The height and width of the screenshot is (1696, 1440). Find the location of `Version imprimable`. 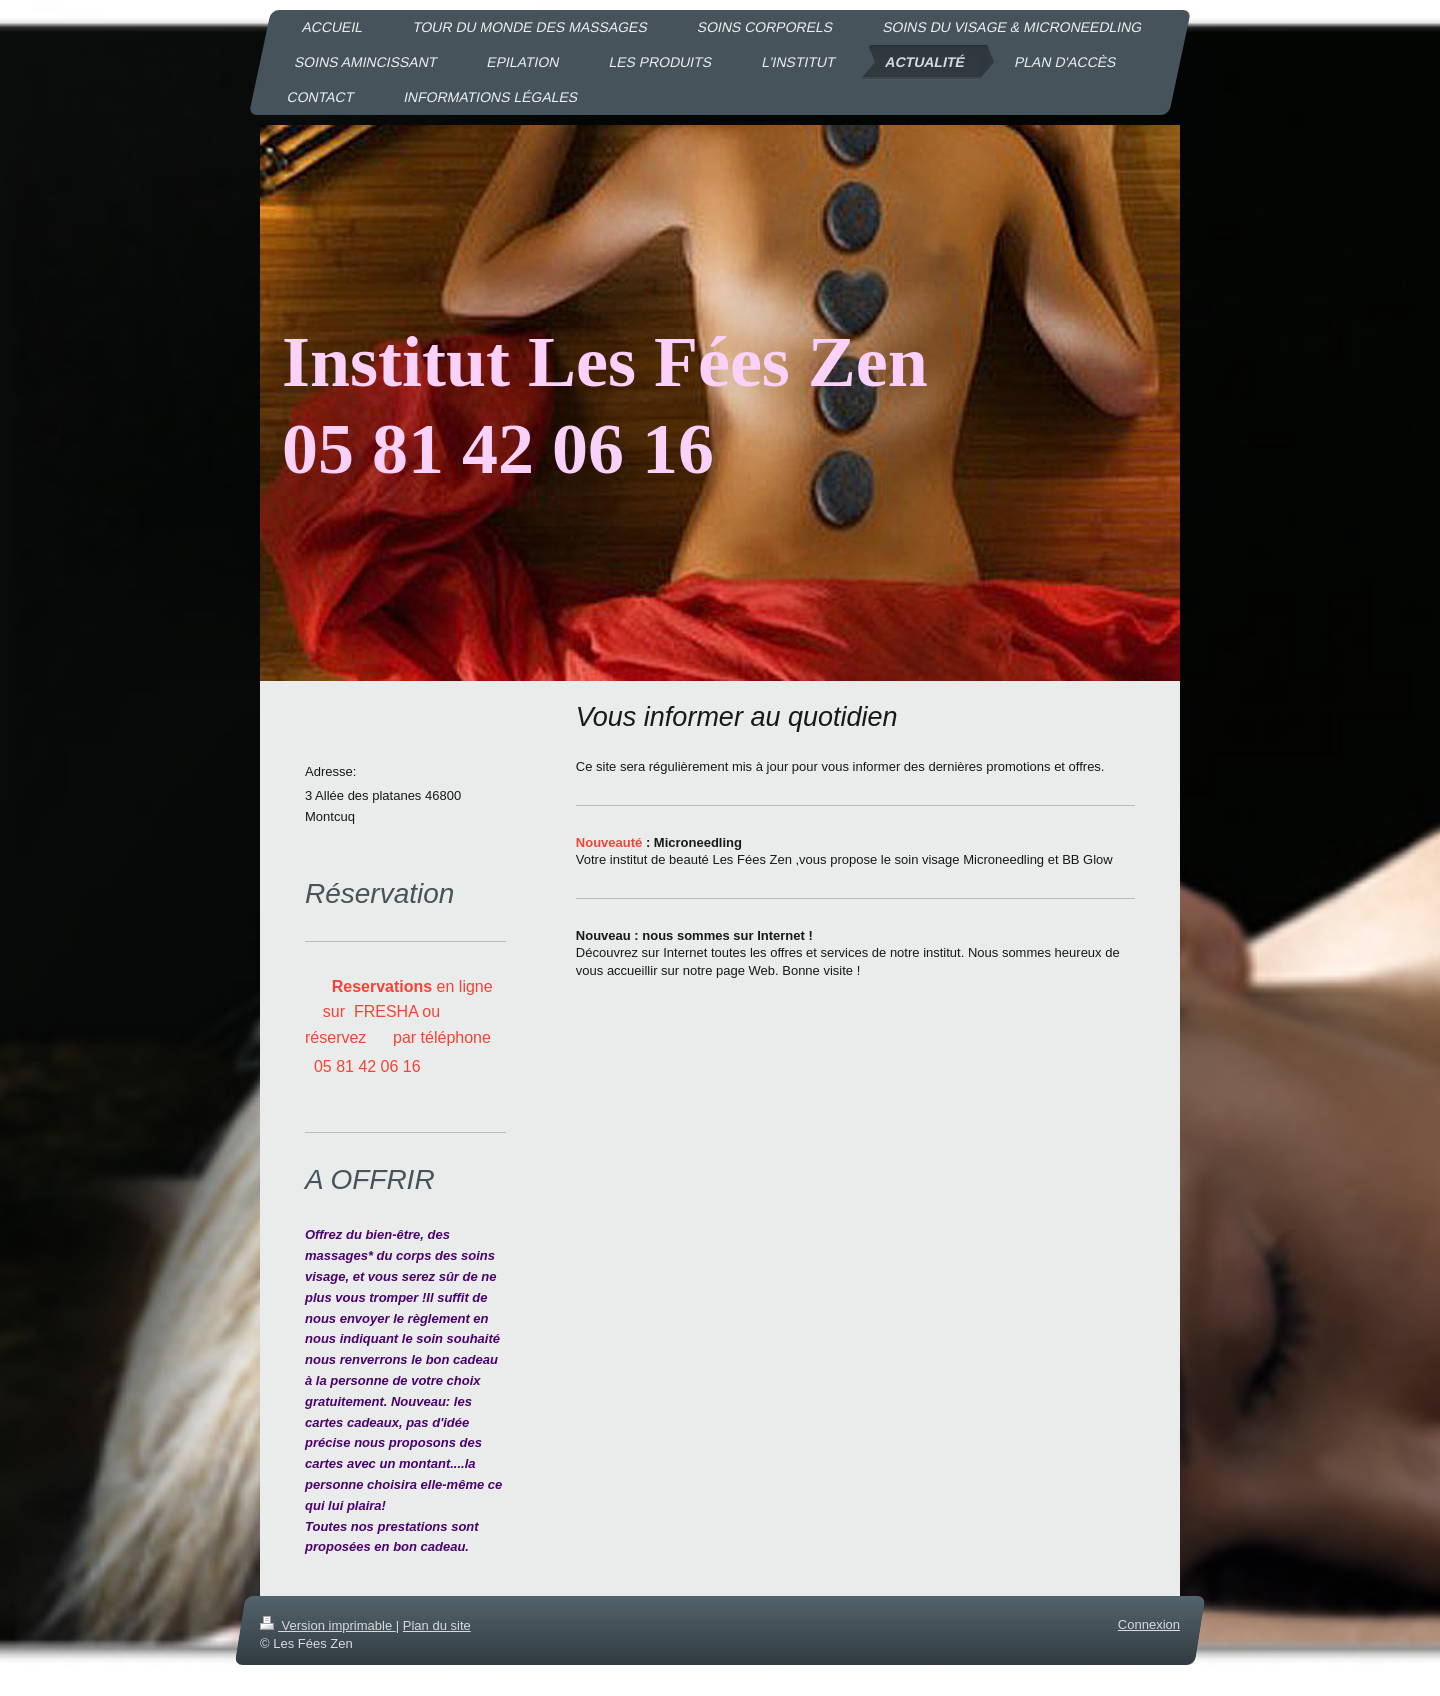

Version imprimable is located at coordinates (328, 1625).